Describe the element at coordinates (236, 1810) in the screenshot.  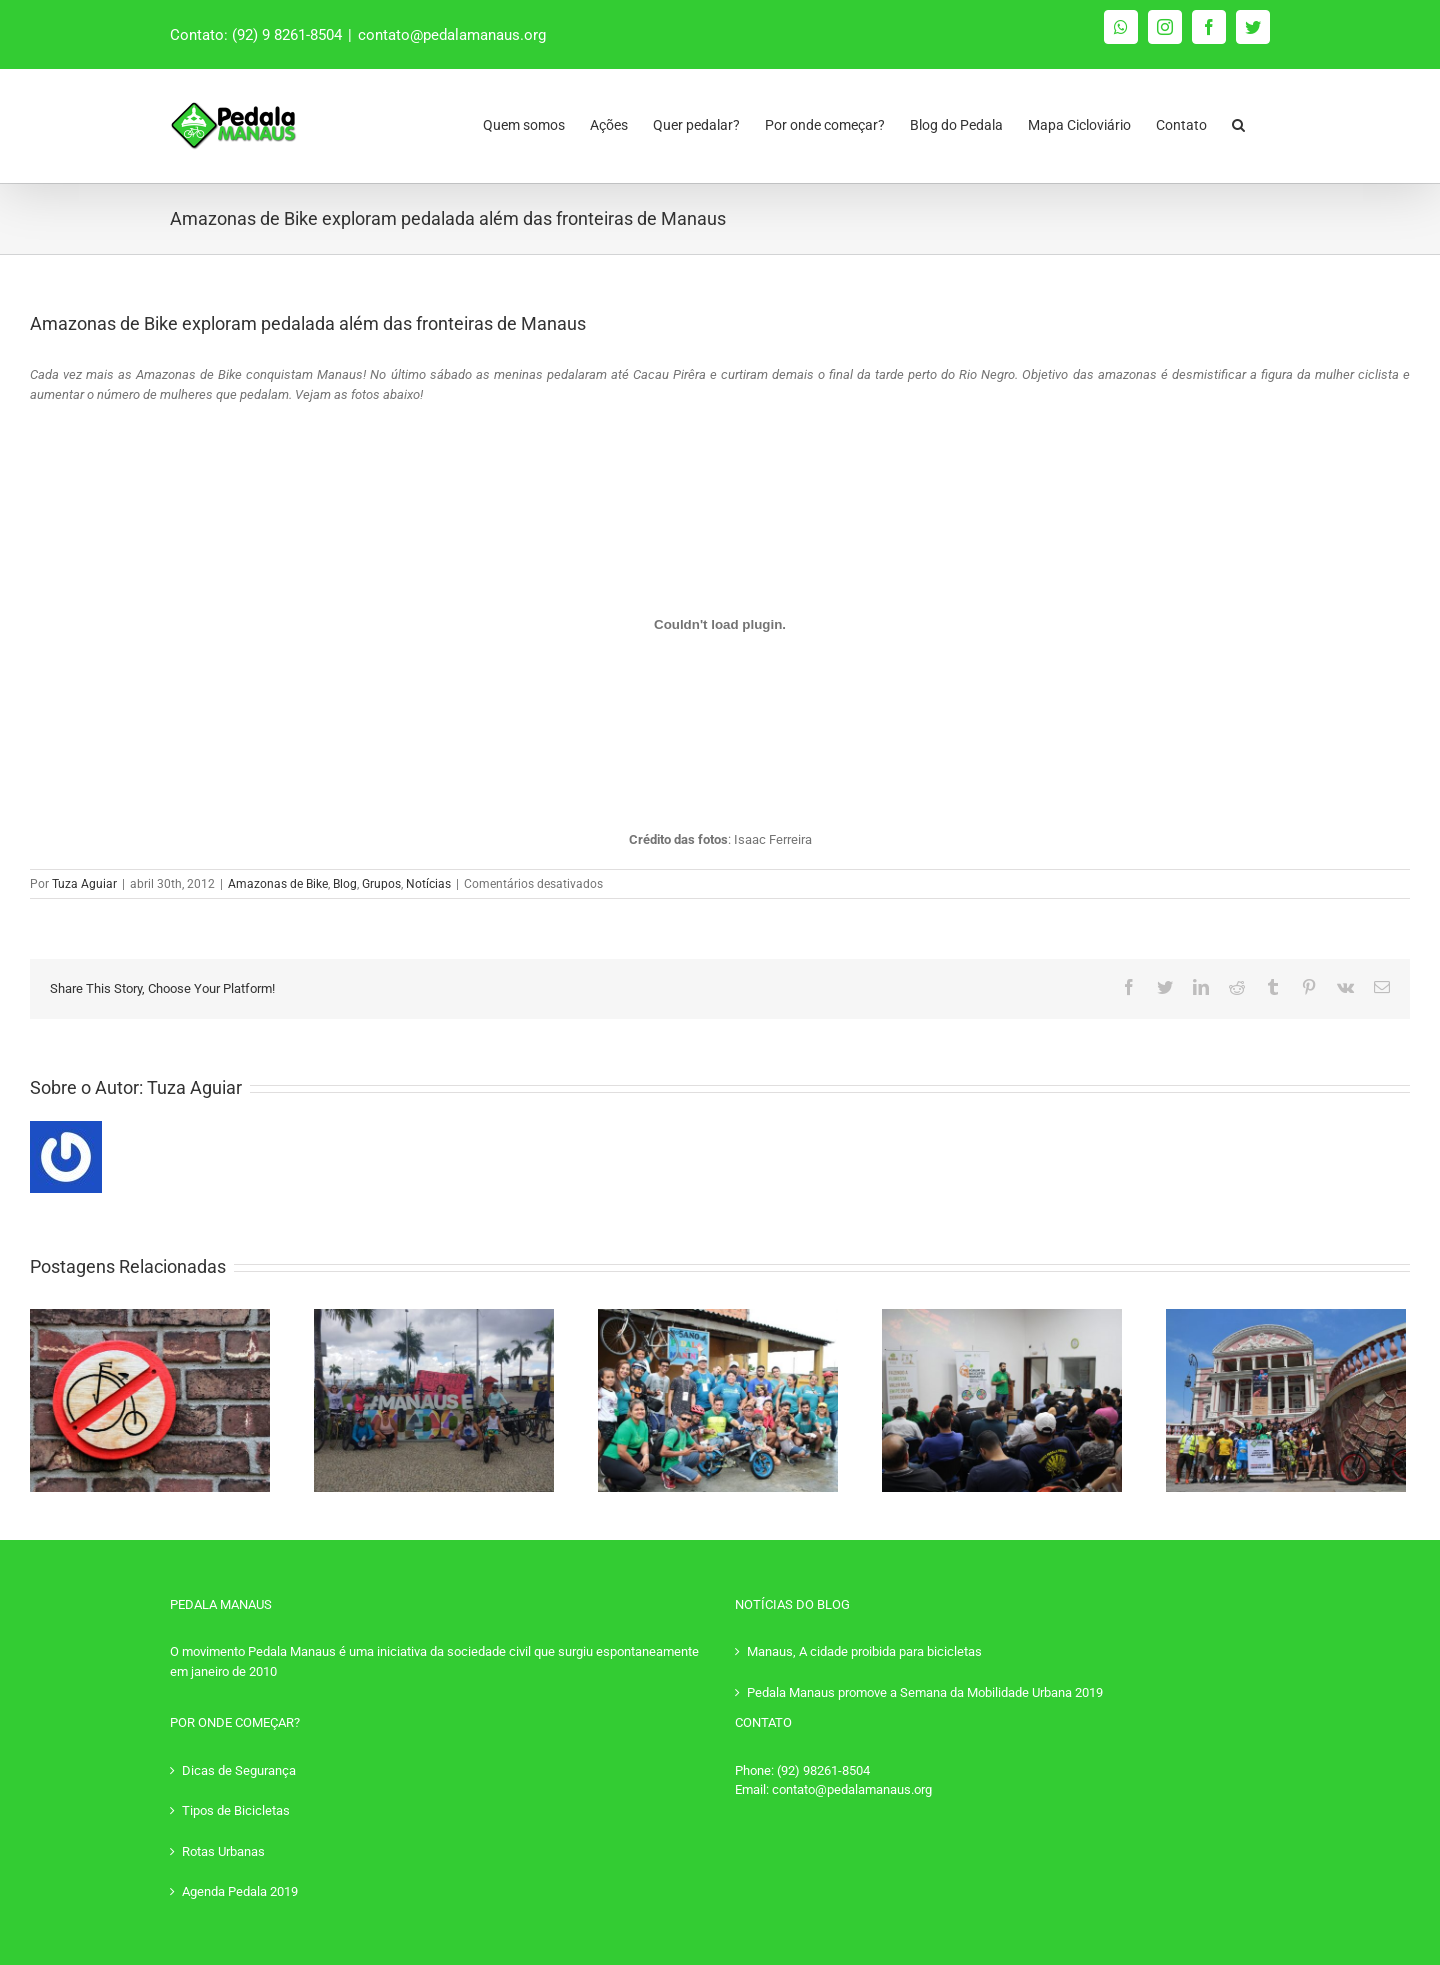
I see `Tipos de Bicicletas` at that location.